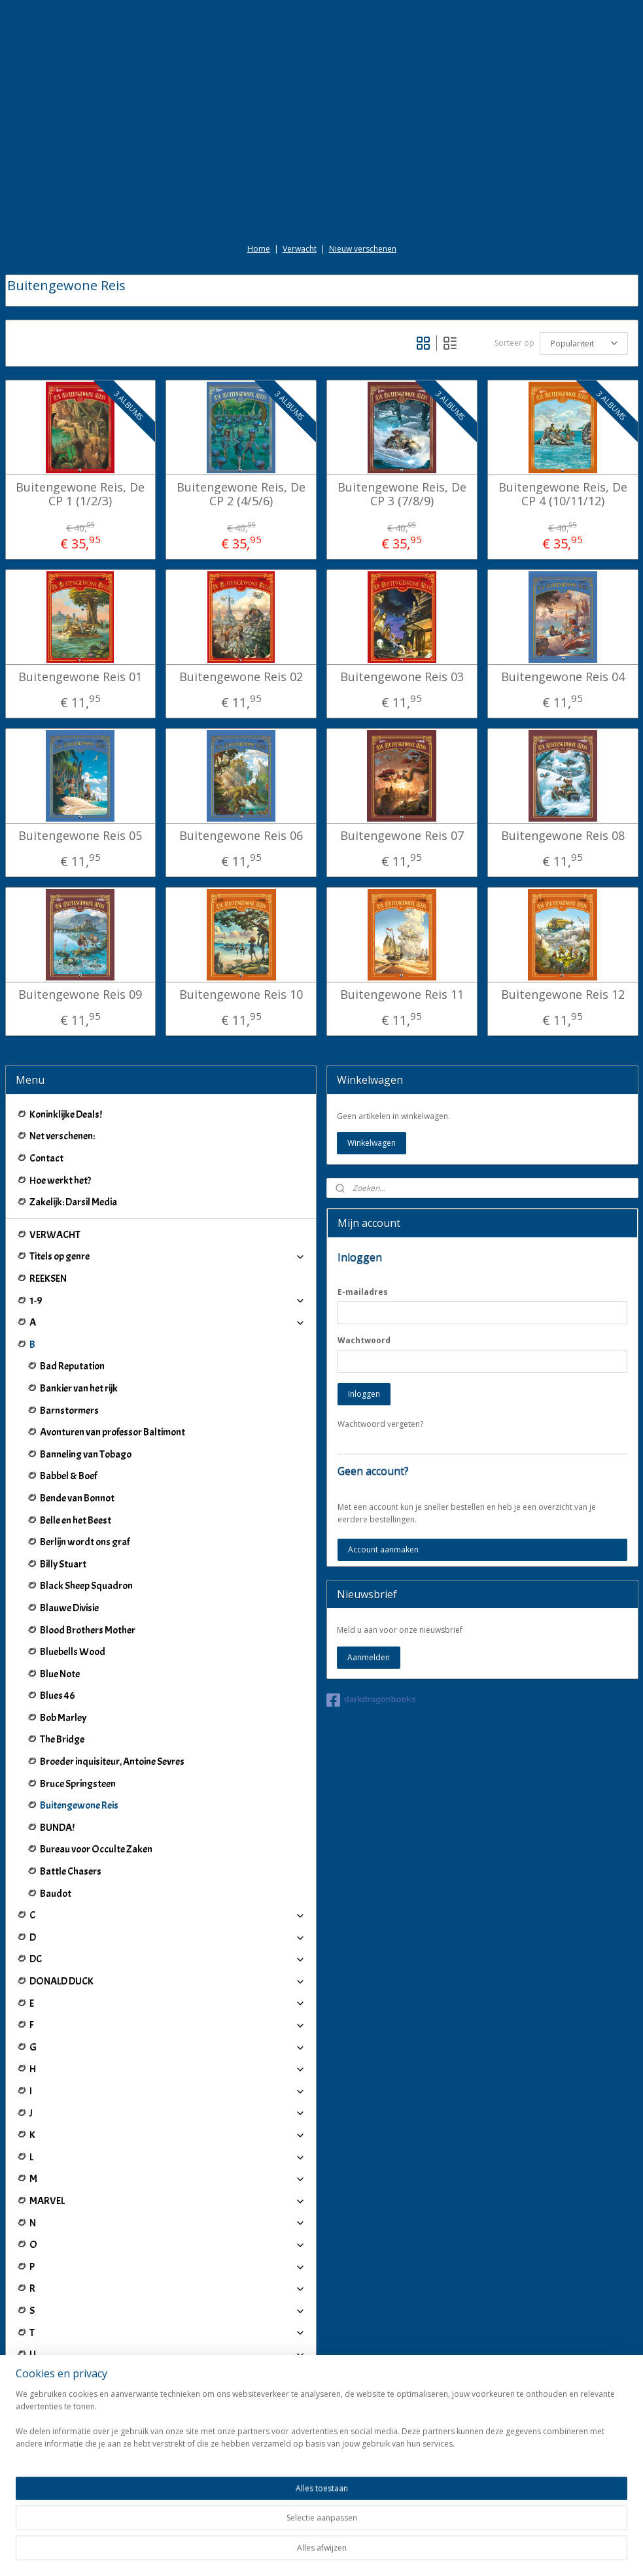 The image size is (643, 2576). Describe the element at coordinates (48, 1278) in the screenshot. I see `REEKSEN` at that location.